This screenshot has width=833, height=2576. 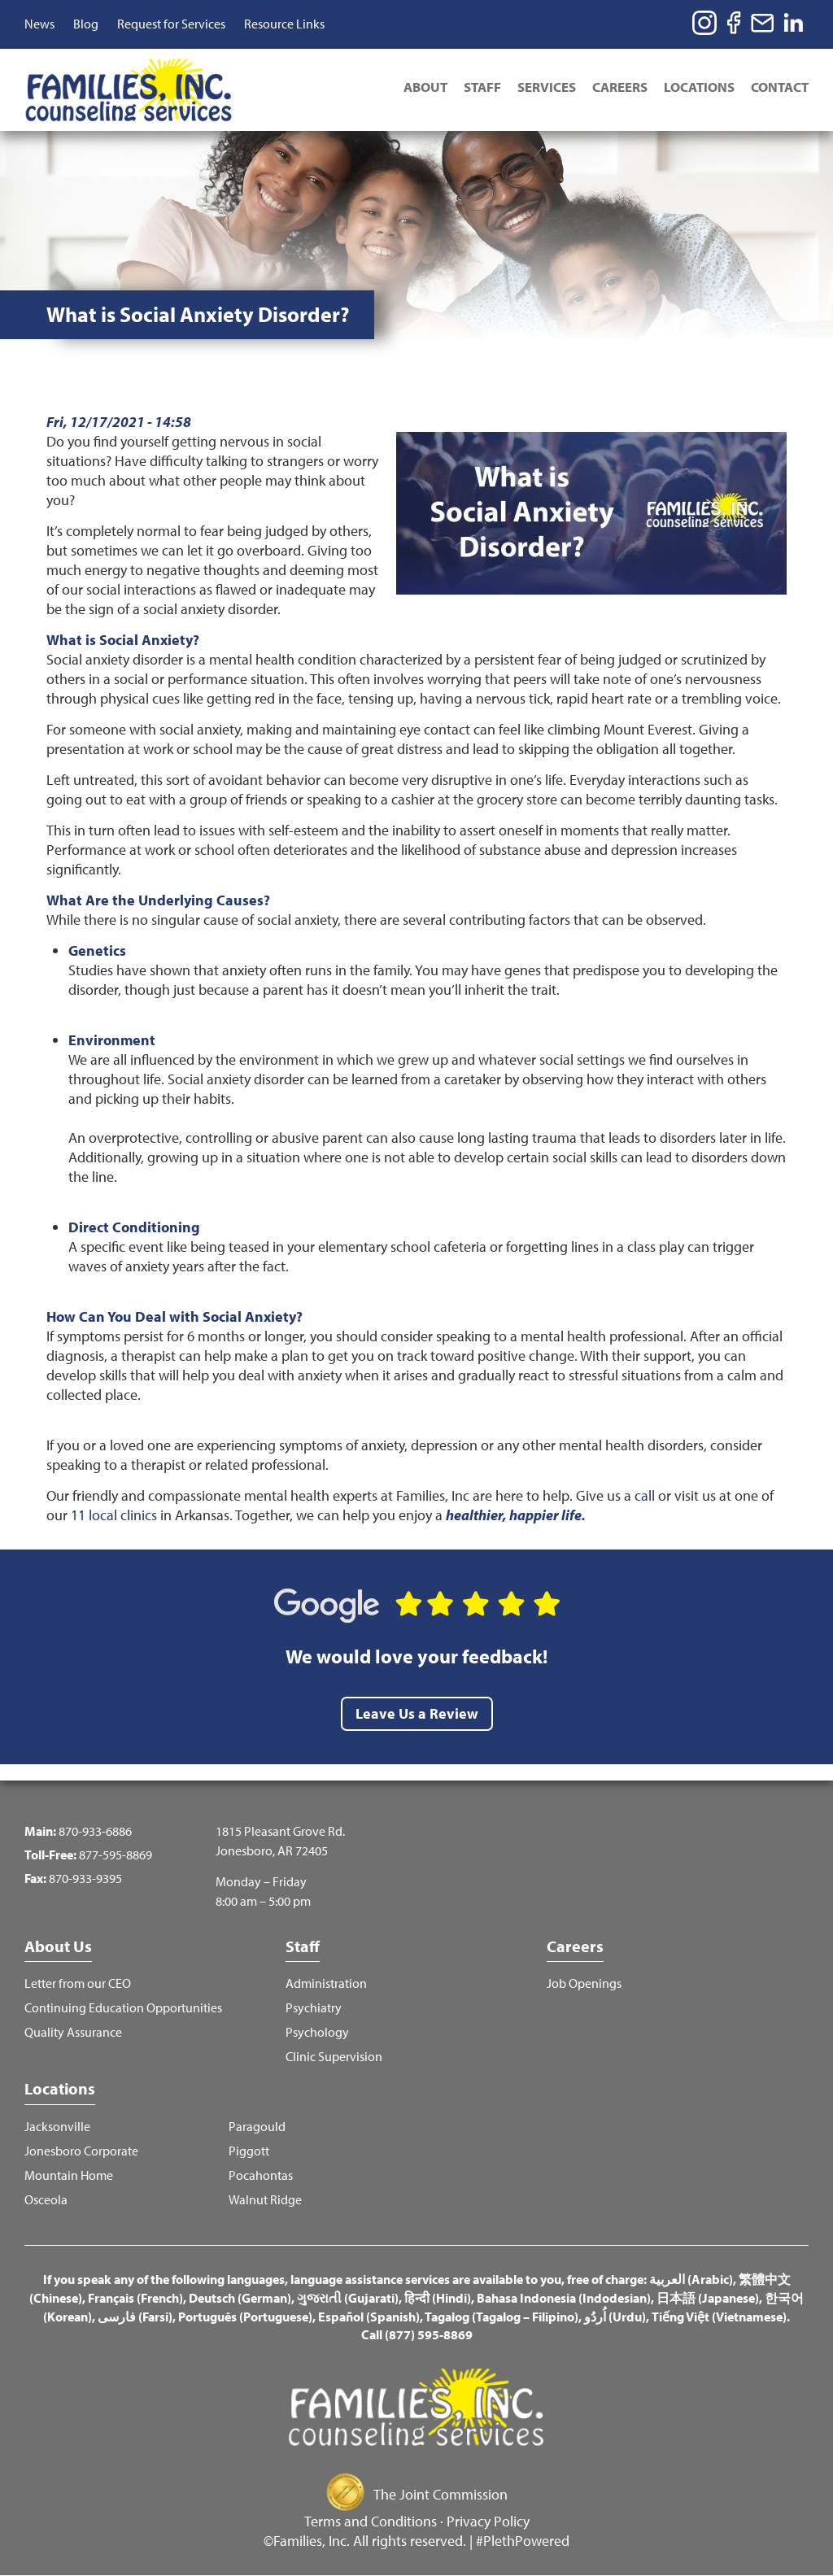 What do you see at coordinates (482, 86) in the screenshot?
I see `Staff` at bounding box center [482, 86].